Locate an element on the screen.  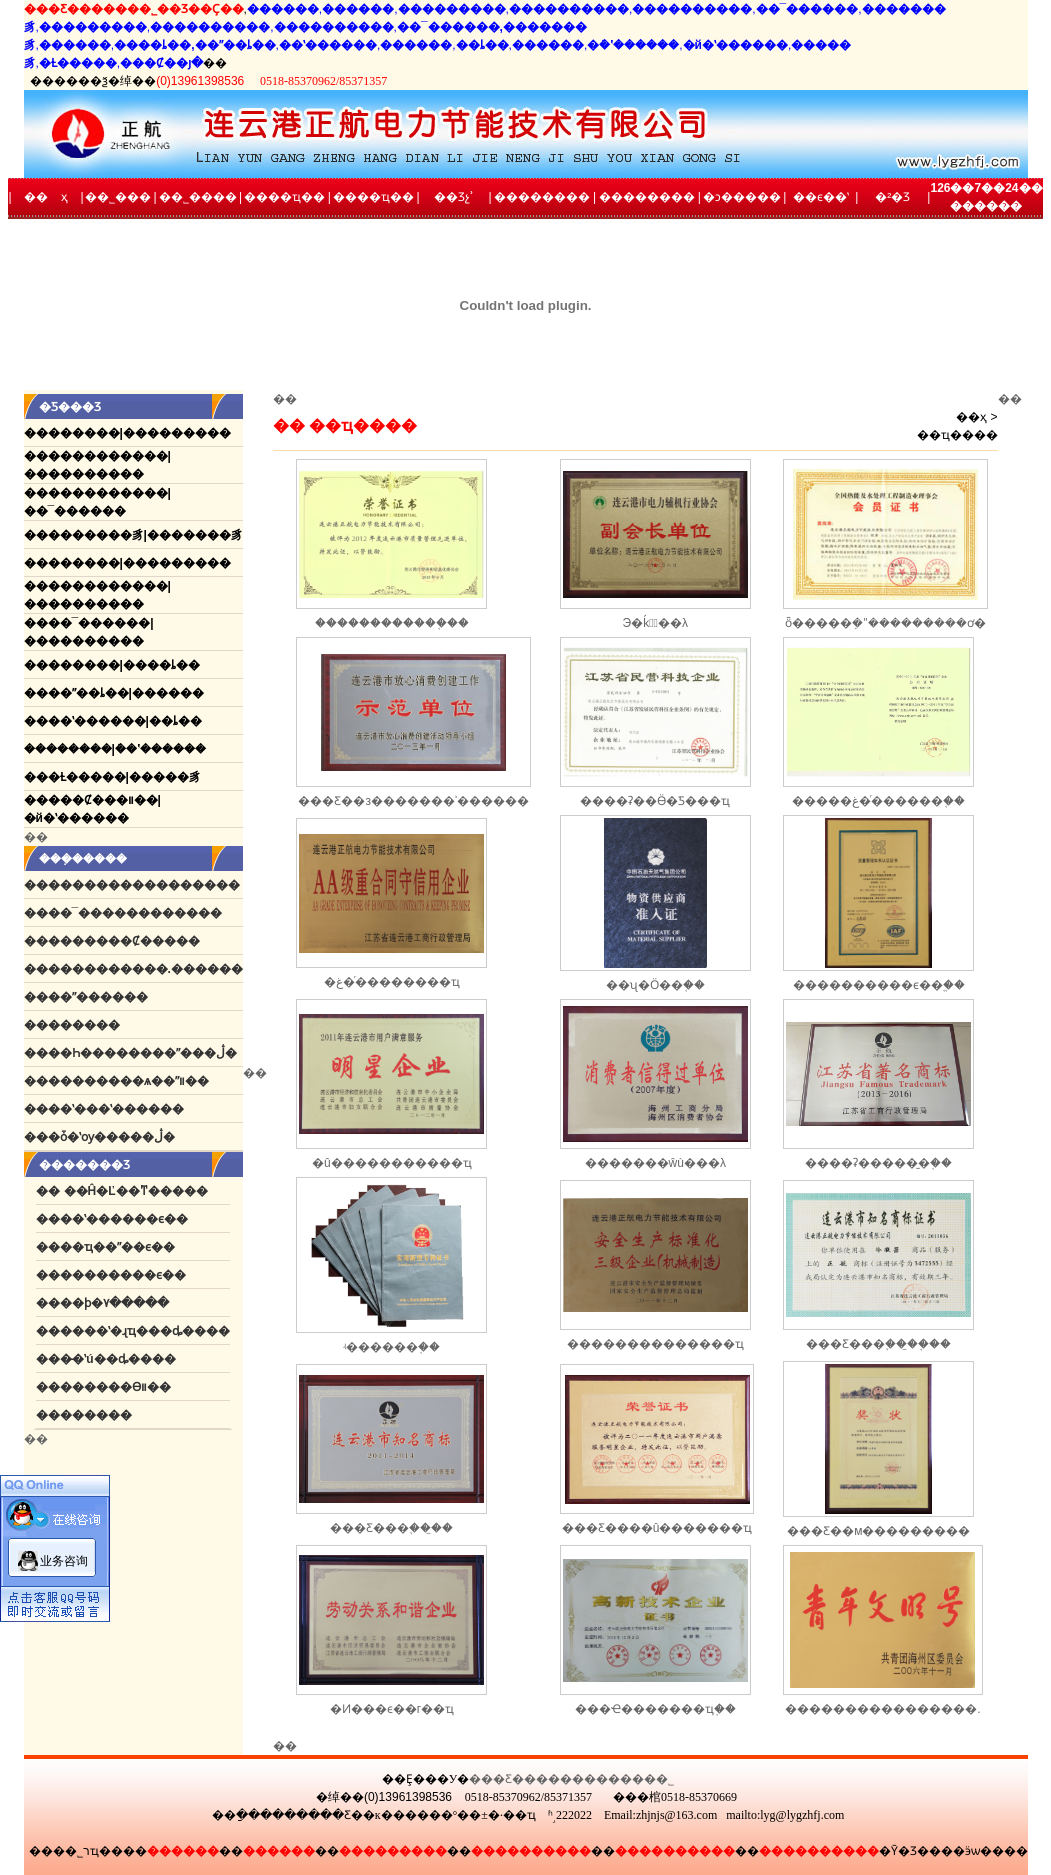
������׼��������ҵ is located at coordinates (655, 1344).